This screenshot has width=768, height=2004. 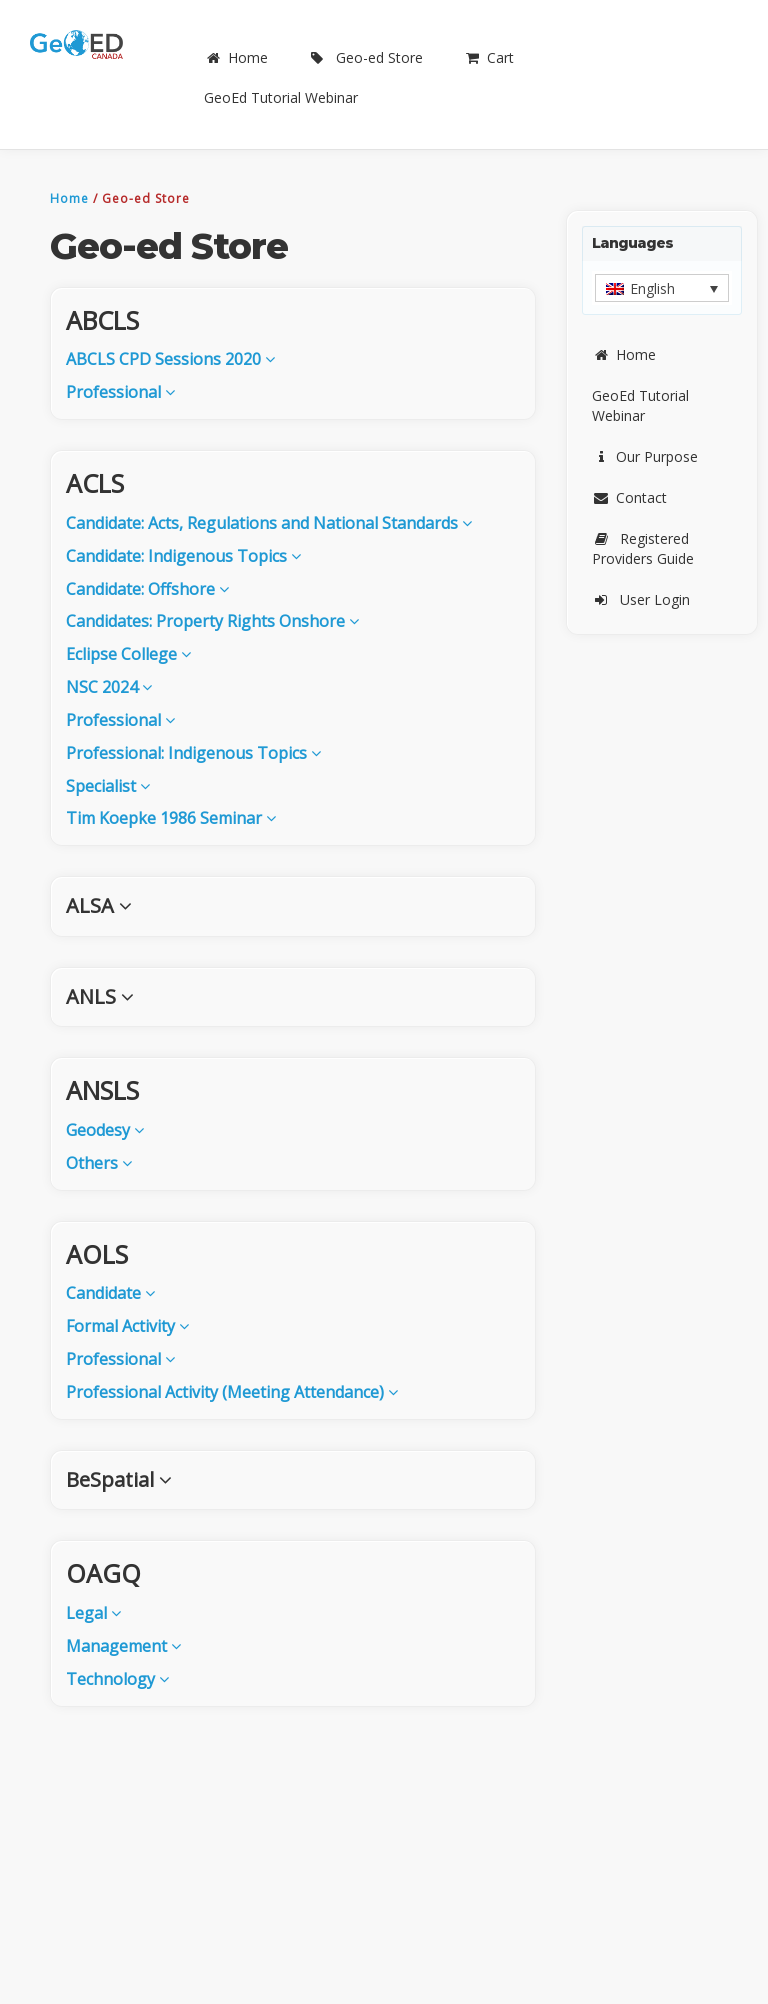 I want to click on Candidate [button], so click(x=110, y=1293).